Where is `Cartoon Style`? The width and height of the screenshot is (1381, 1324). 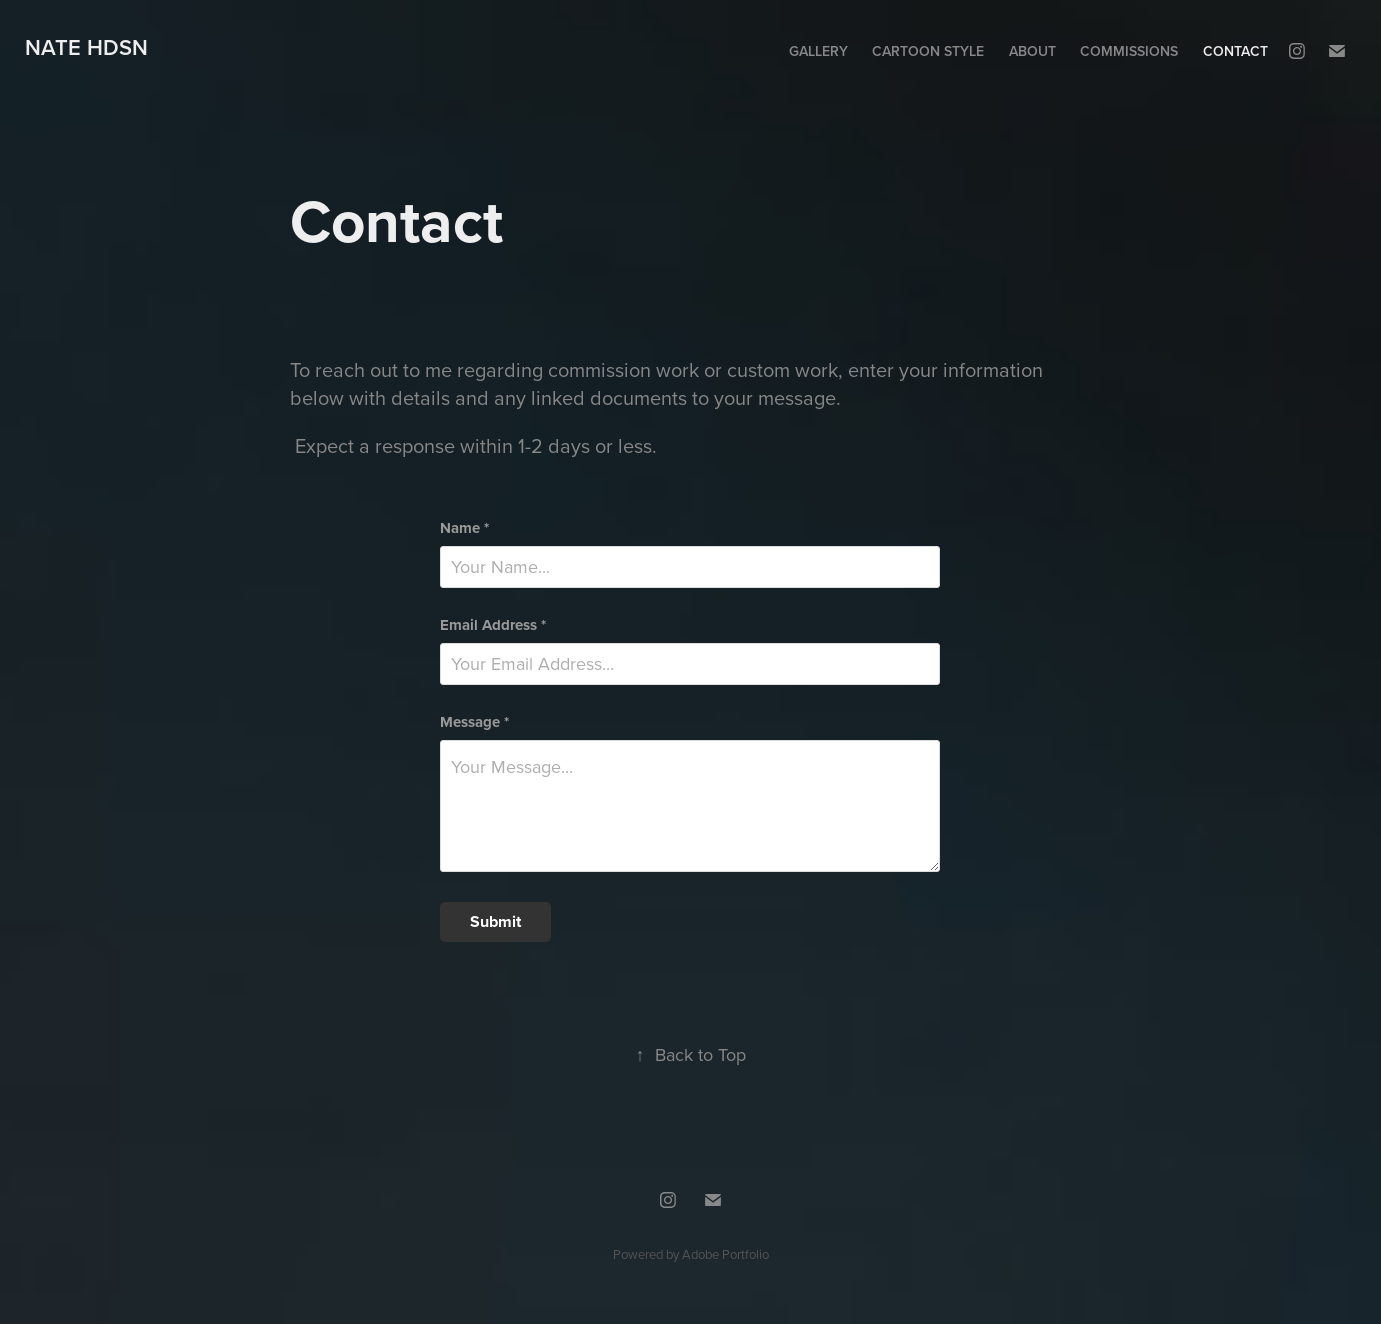 Cartoon Style is located at coordinates (928, 51).